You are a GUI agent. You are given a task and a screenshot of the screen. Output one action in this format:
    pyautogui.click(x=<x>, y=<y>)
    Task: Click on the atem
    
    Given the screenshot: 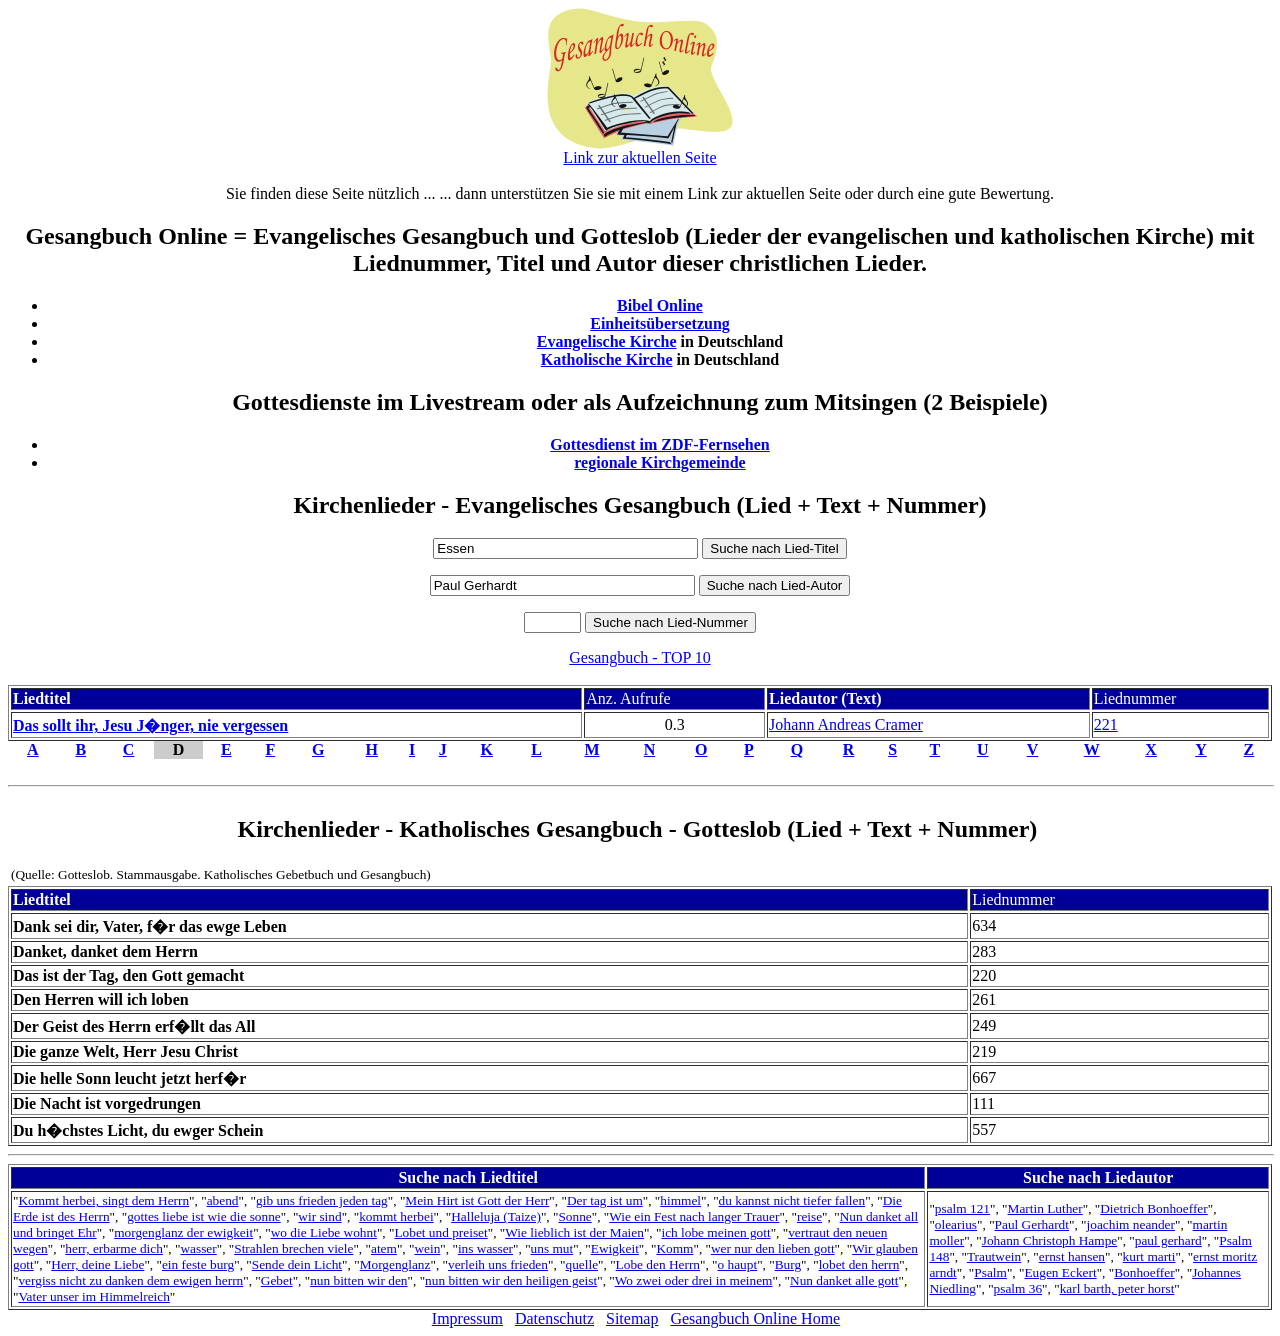 What is the action you would take?
    pyautogui.click(x=384, y=1248)
    